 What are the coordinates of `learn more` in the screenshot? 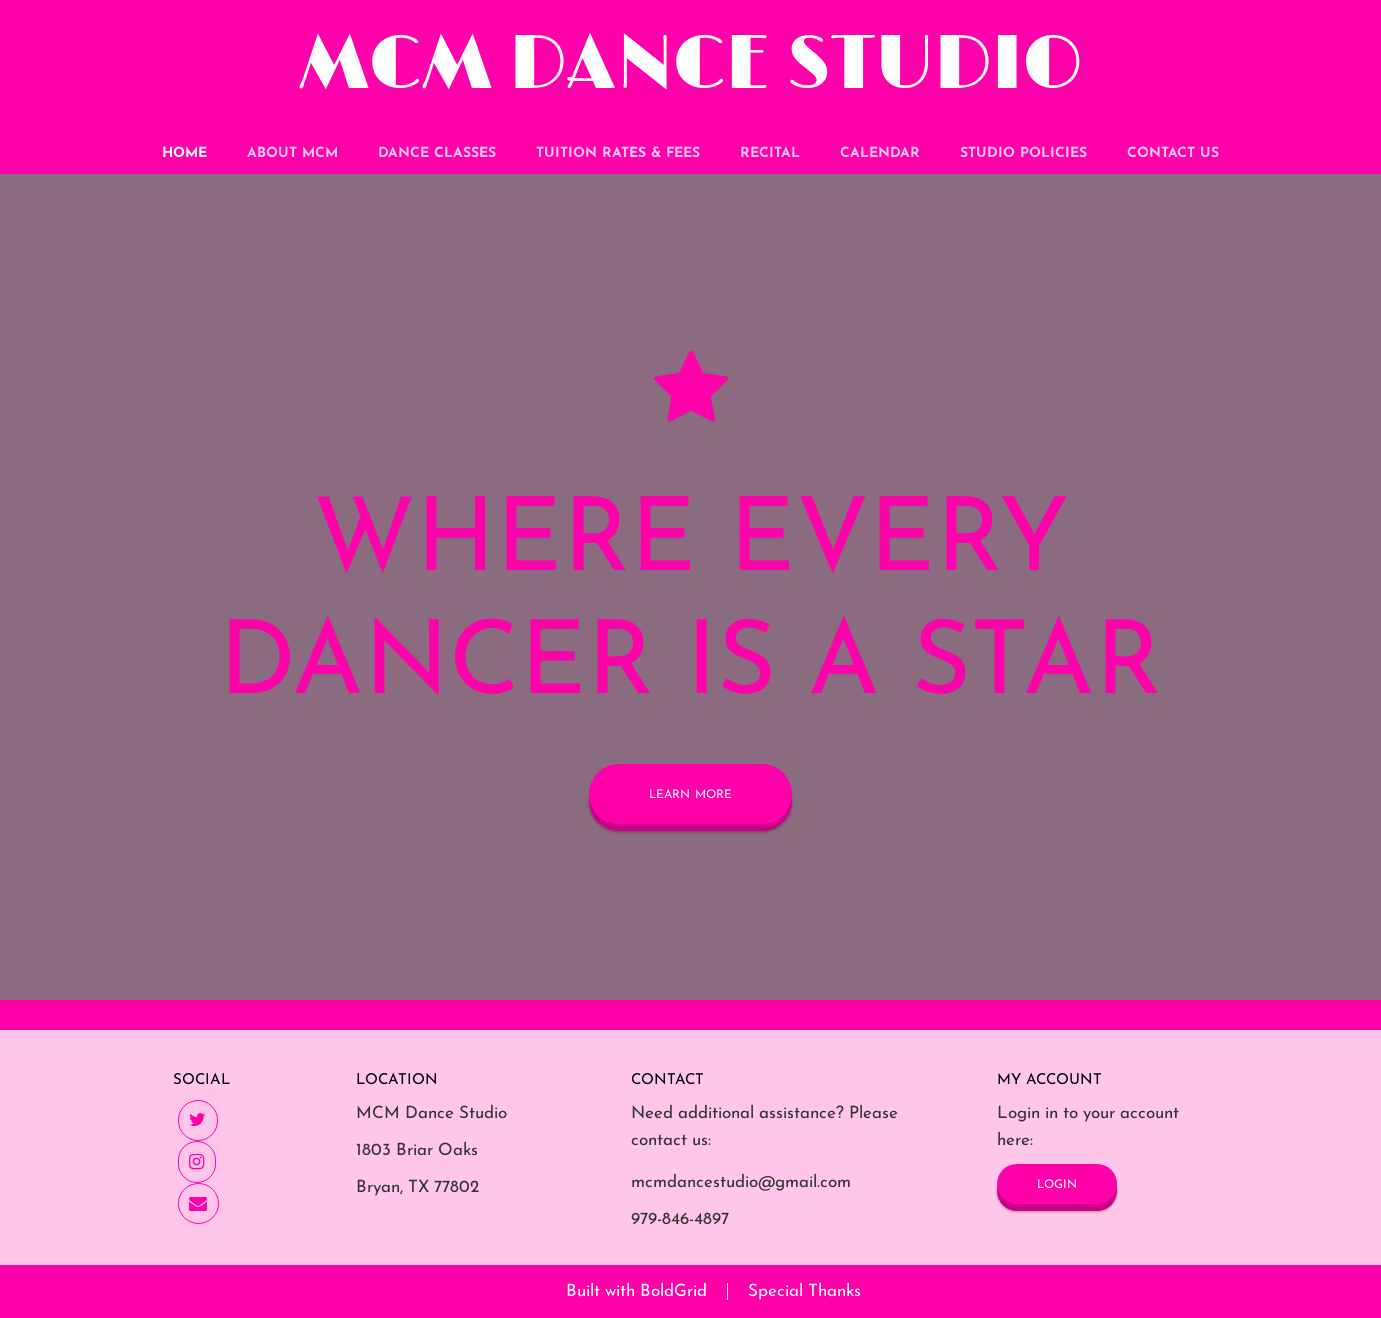 It's located at (690, 793).